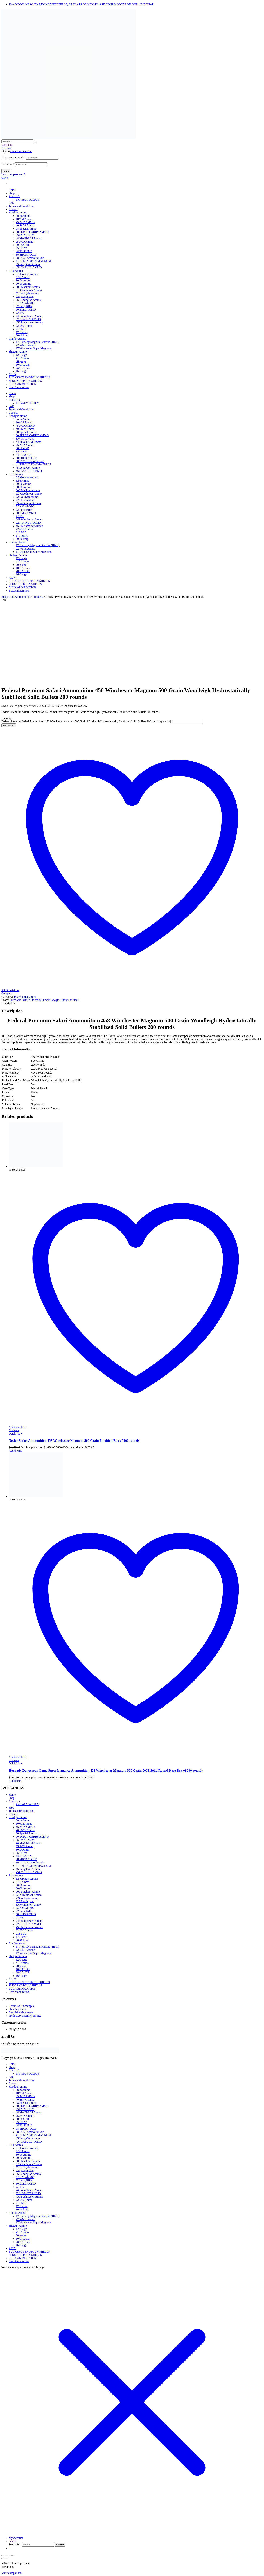 Image resolution: width=264 pixels, height=2576 pixels. What do you see at coordinates (21, 354) in the screenshot?
I see `12 Gauge` at bounding box center [21, 354].